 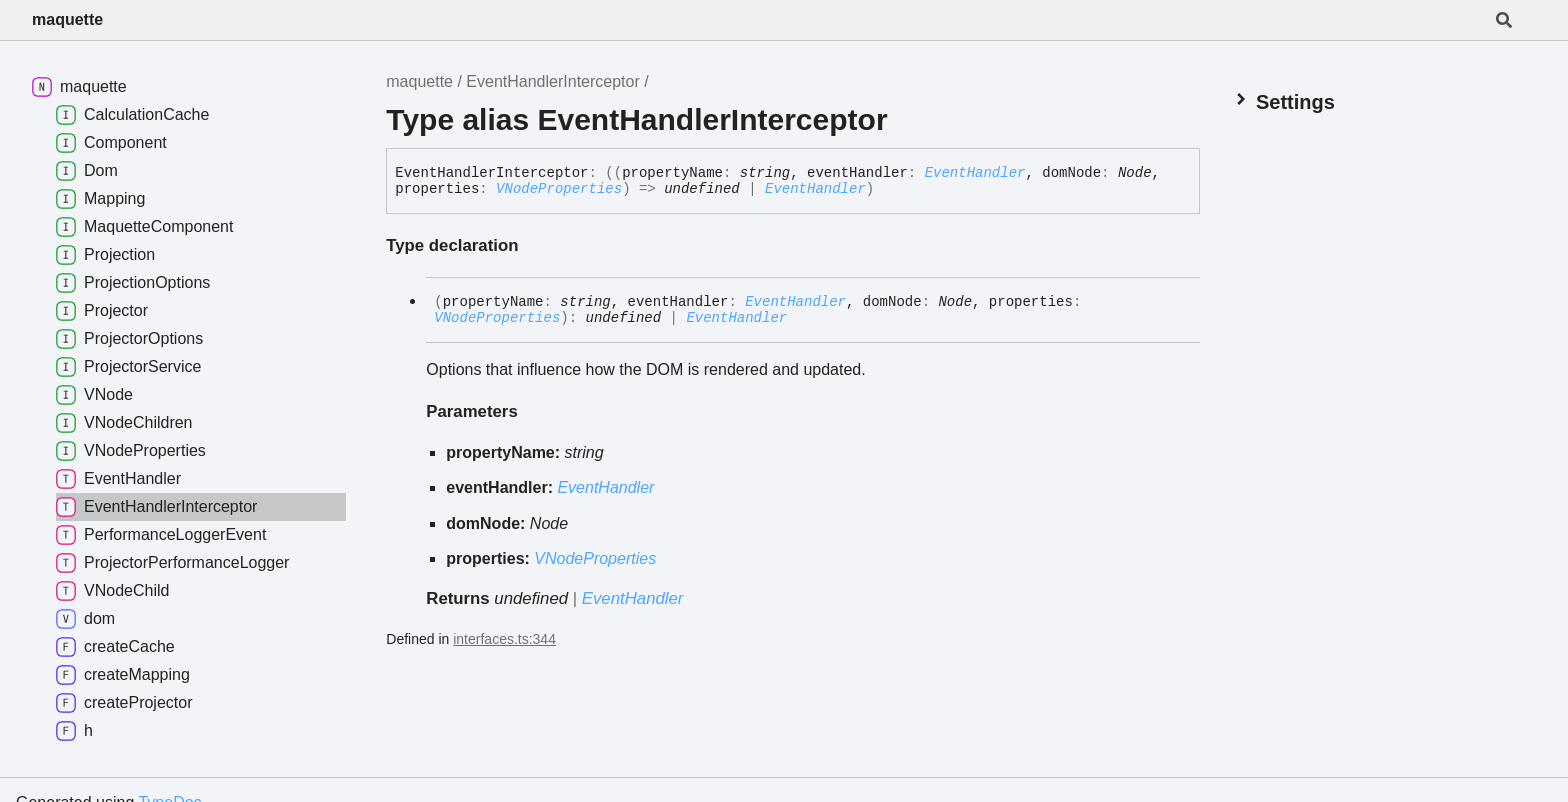 What do you see at coordinates (504, 639) in the screenshot?
I see `interfaces.ts:344` at bounding box center [504, 639].